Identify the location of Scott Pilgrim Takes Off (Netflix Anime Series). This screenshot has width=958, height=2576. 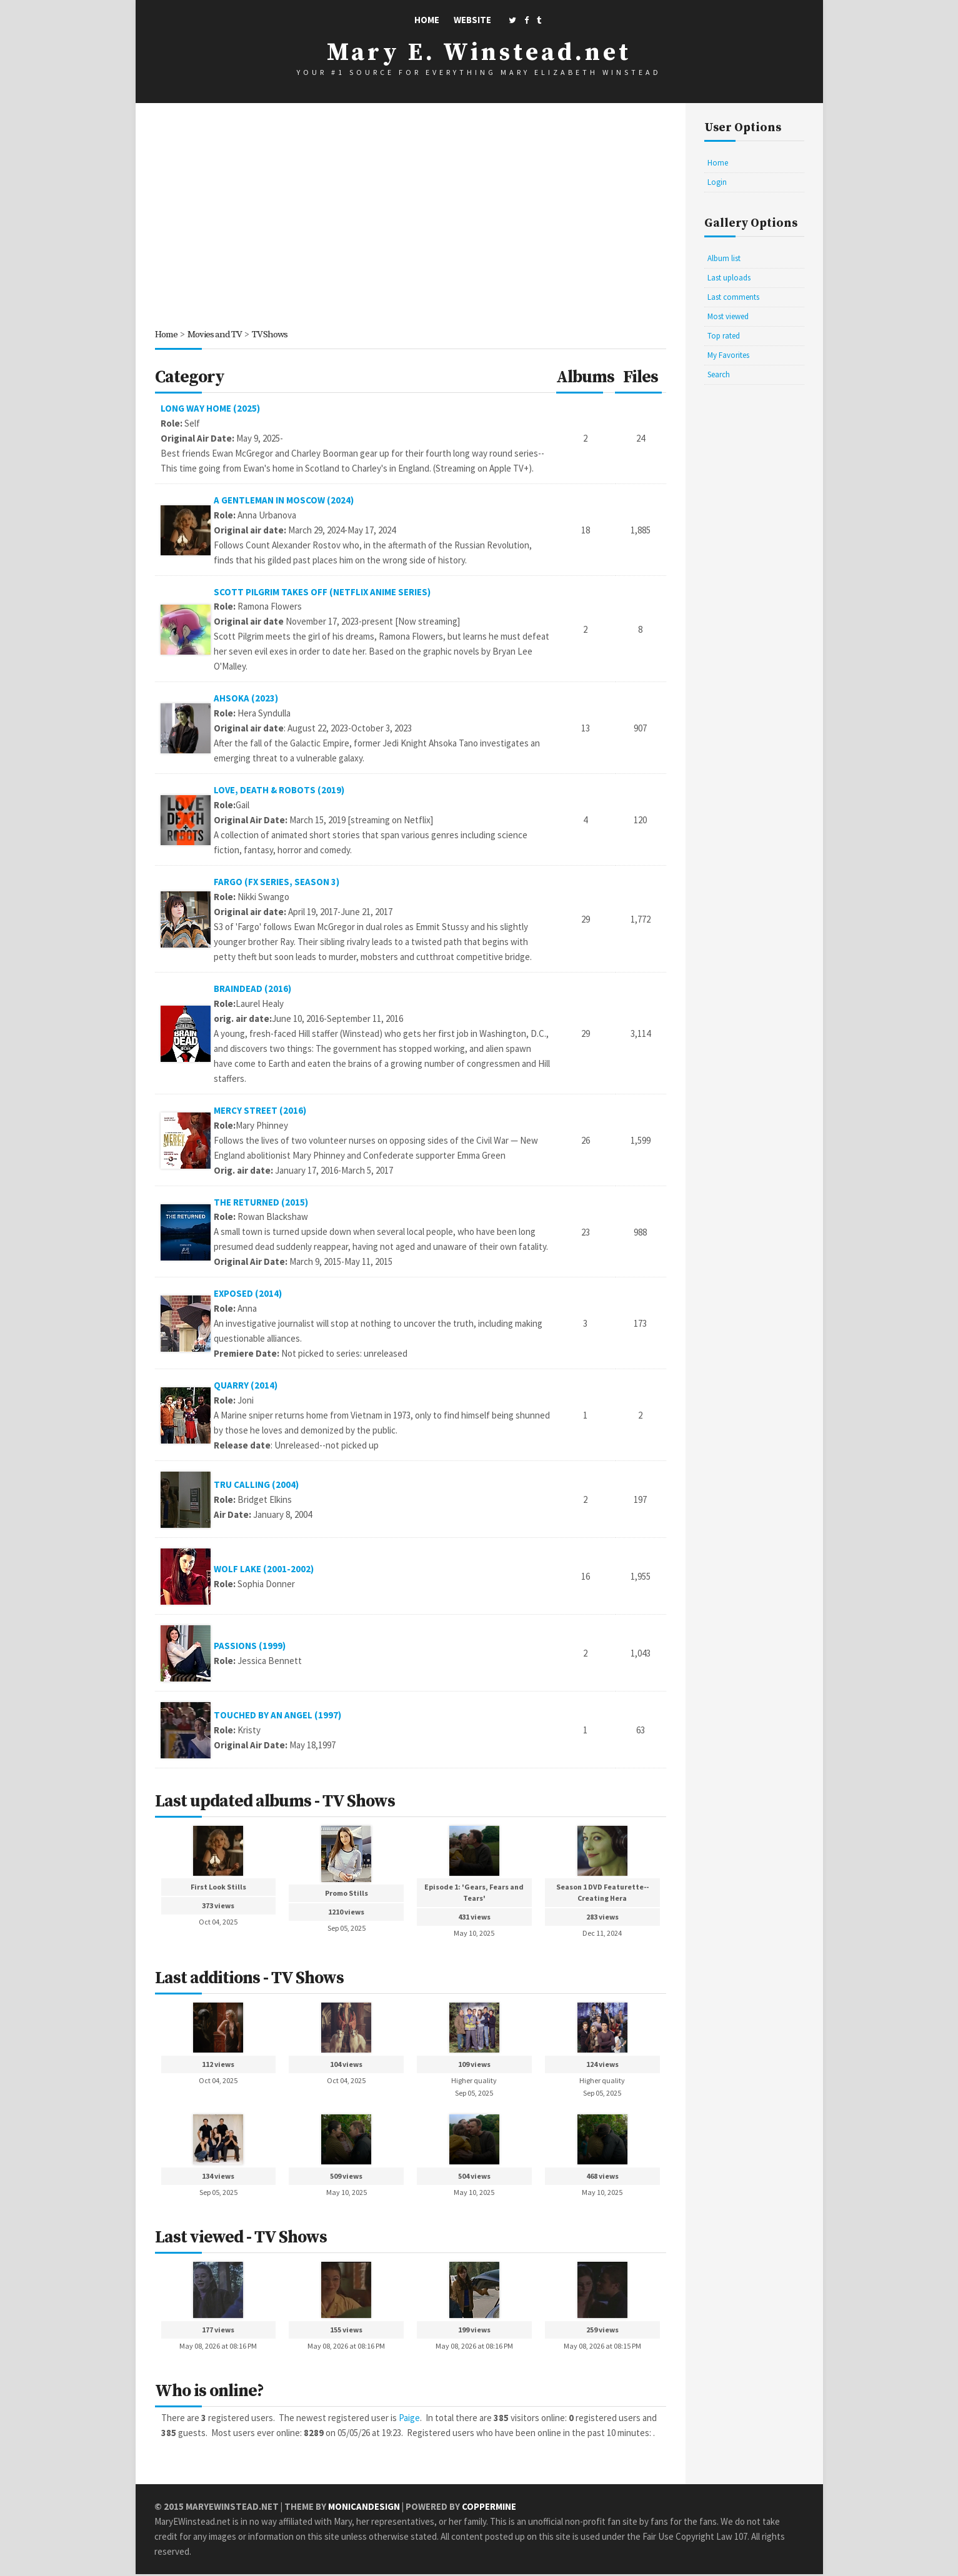
(323, 592).